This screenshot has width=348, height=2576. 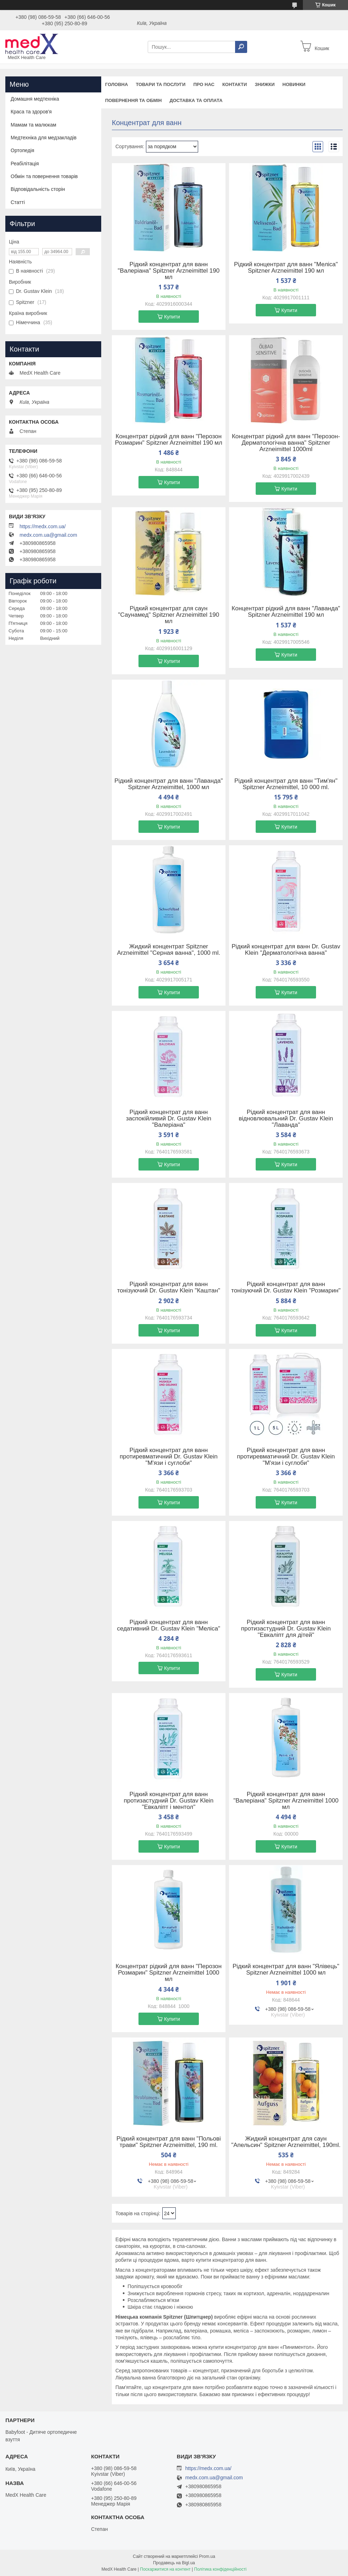 I want to click on Рідкий концентрат для ванн "Лаванда" Spitzner Arzneimittel, 1000 мл, so click(x=168, y=784).